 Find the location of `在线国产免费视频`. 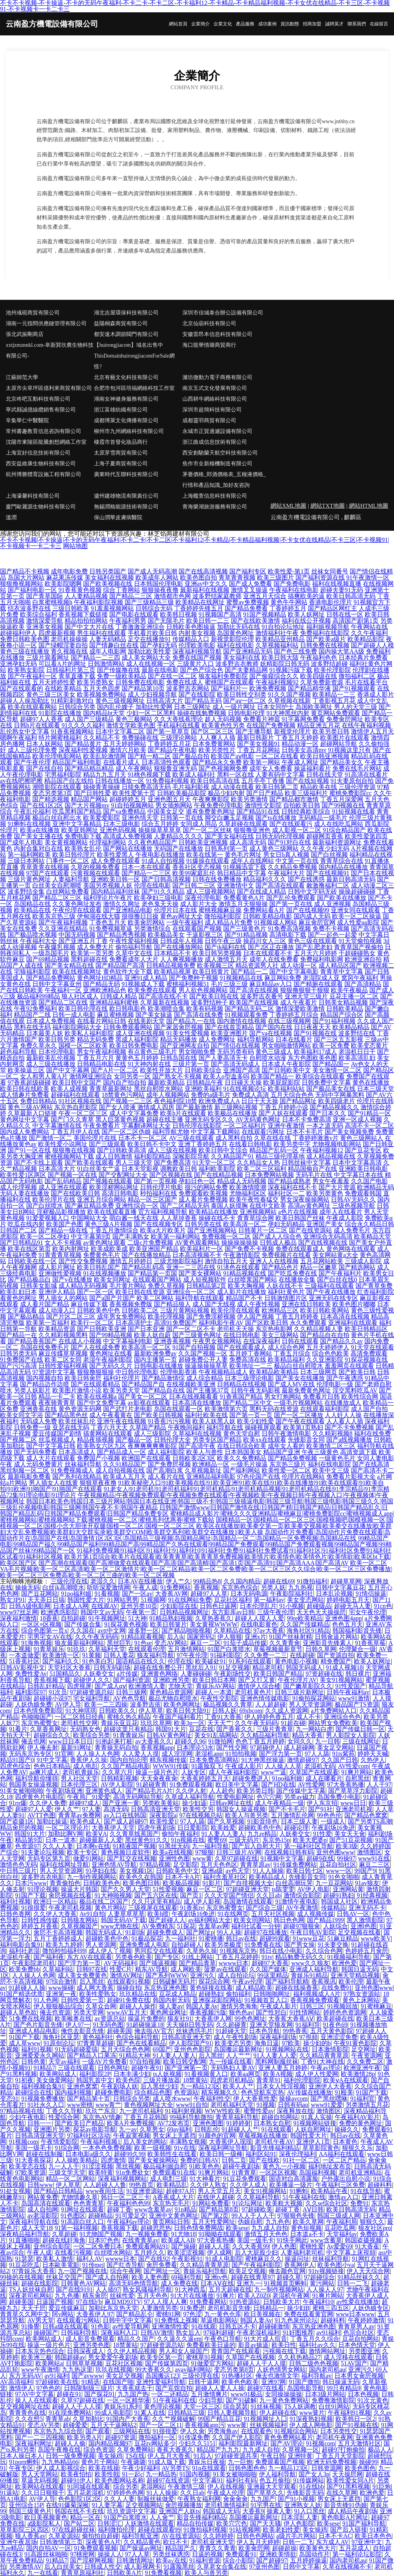

在线国产免费视频 is located at coordinates (271, 725).